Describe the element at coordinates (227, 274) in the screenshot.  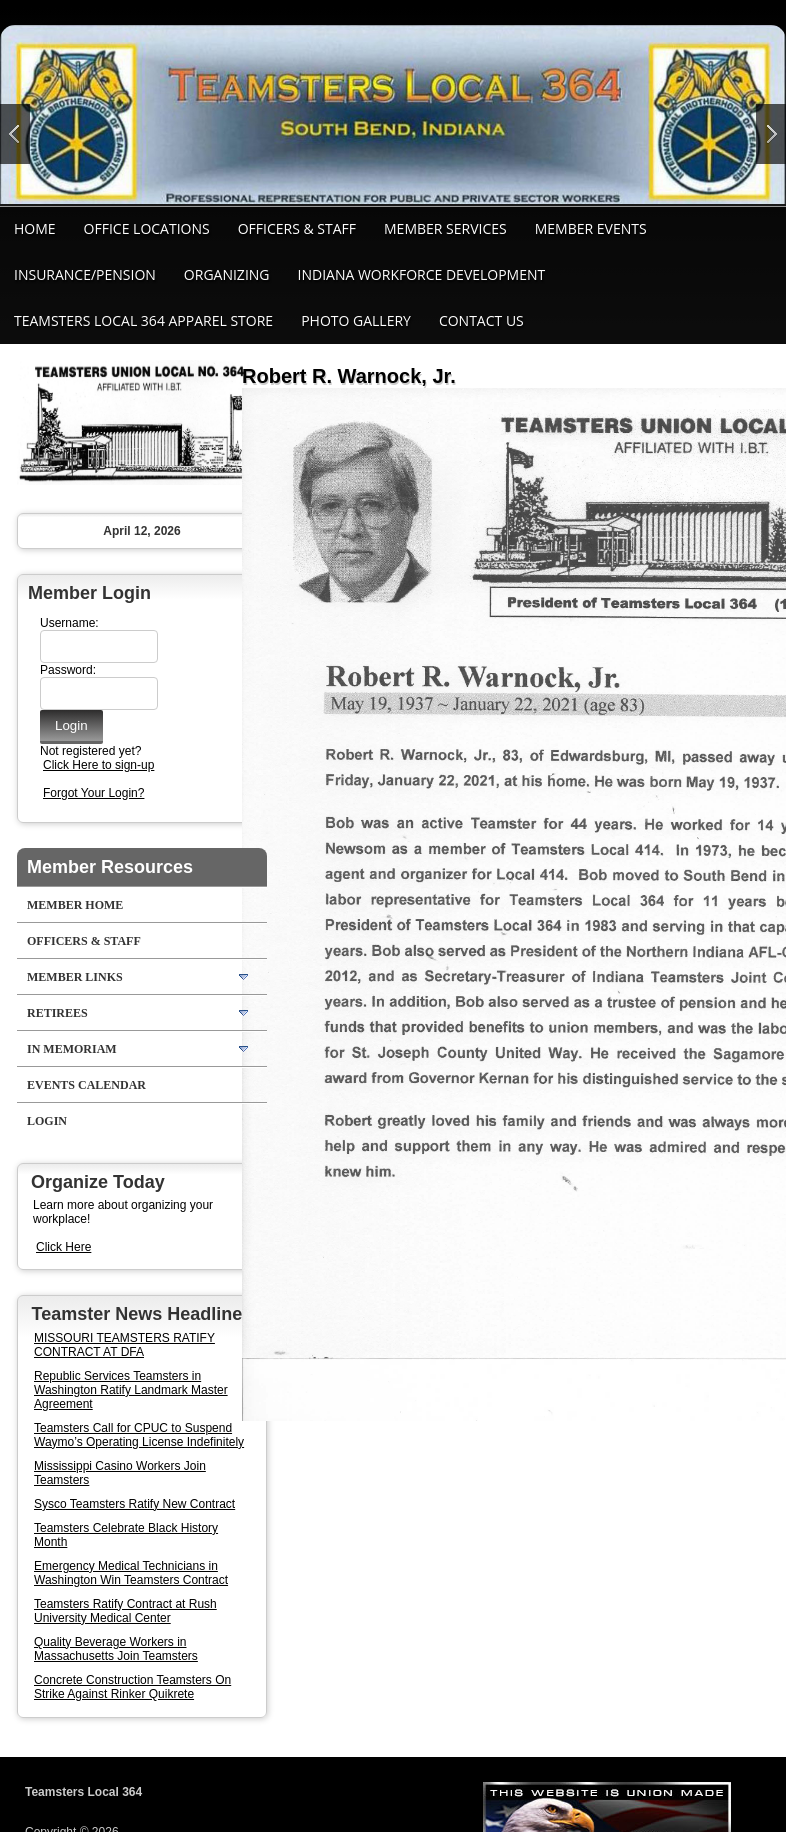
I see `Organizing` at that location.